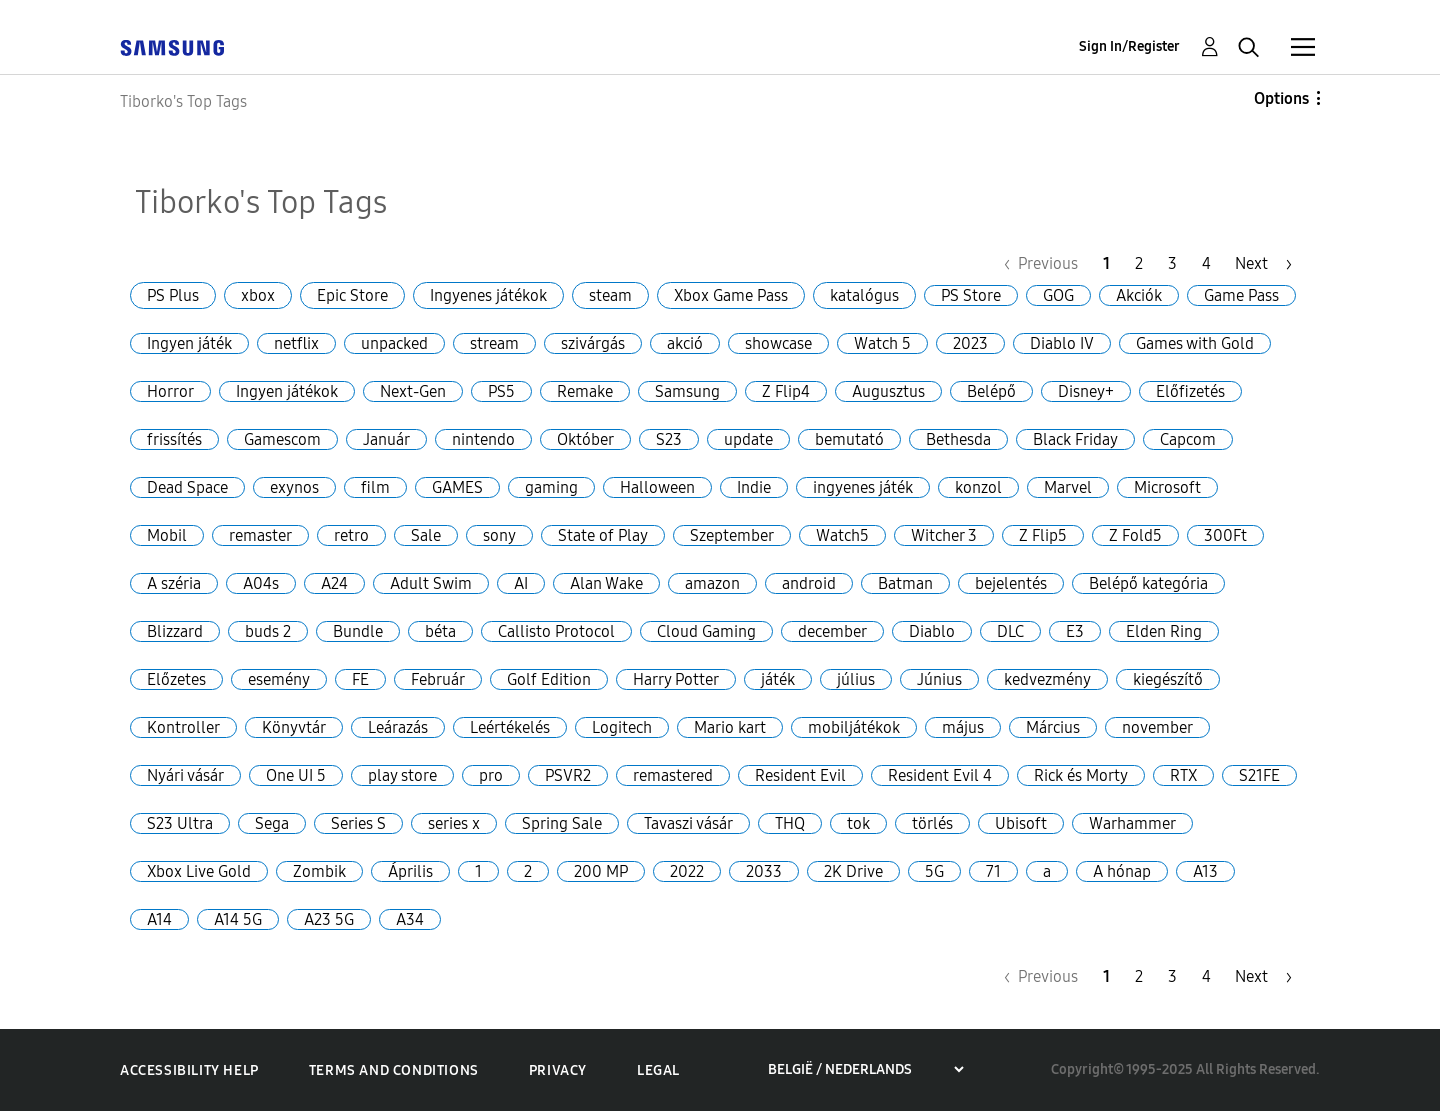 Image resolution: width=1440 pixels, height=1111 pixels. I want to click on 300Ft, so click(1225, 535).